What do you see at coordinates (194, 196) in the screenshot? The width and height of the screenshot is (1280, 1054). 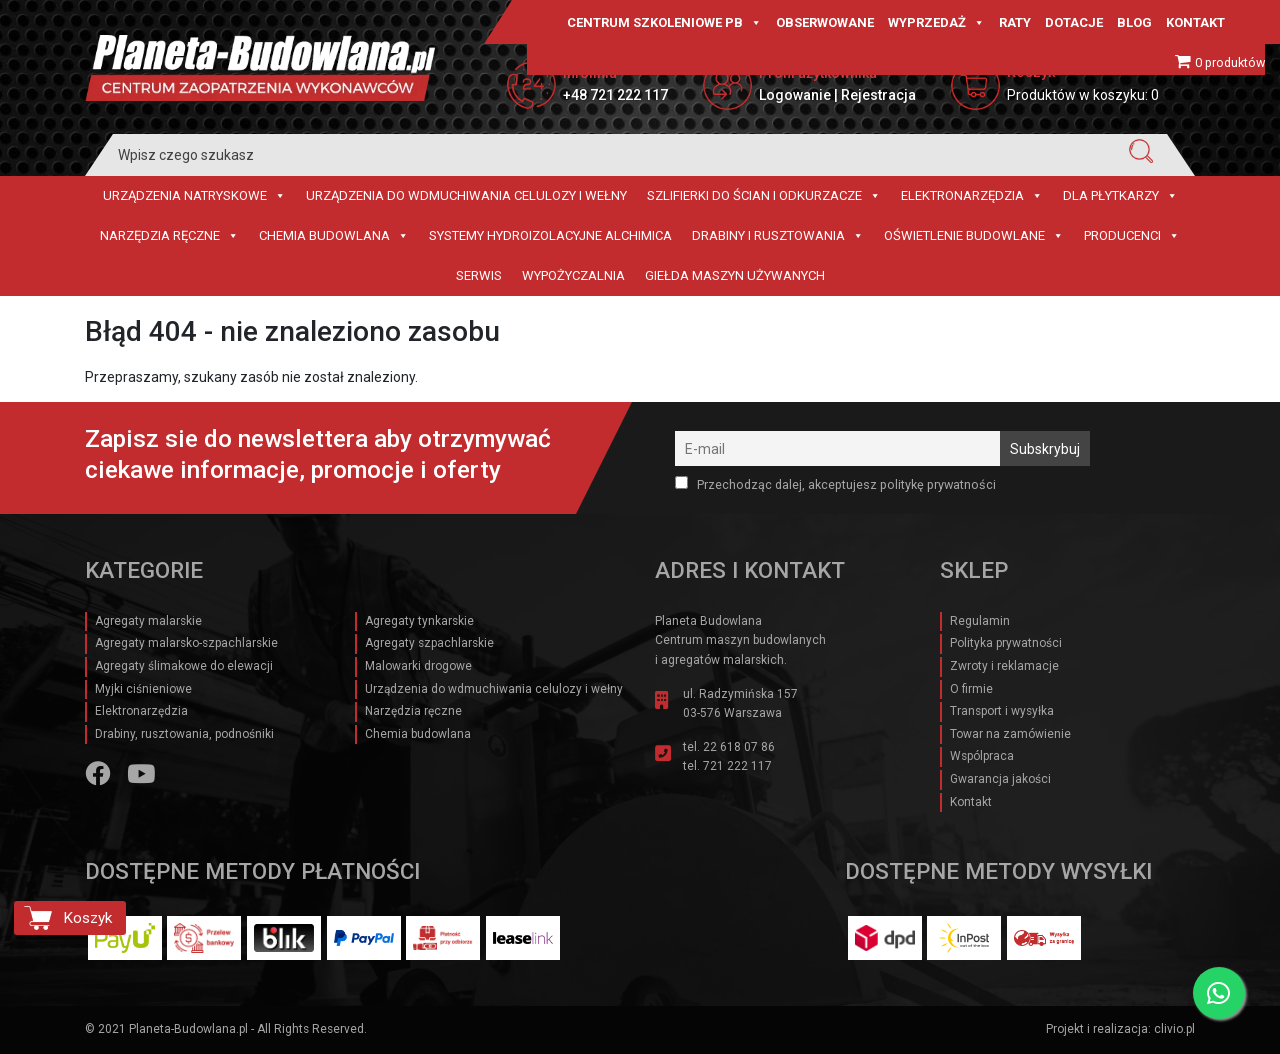 I see `Urządzenia natryskowe` at bounding box center [194, 196].